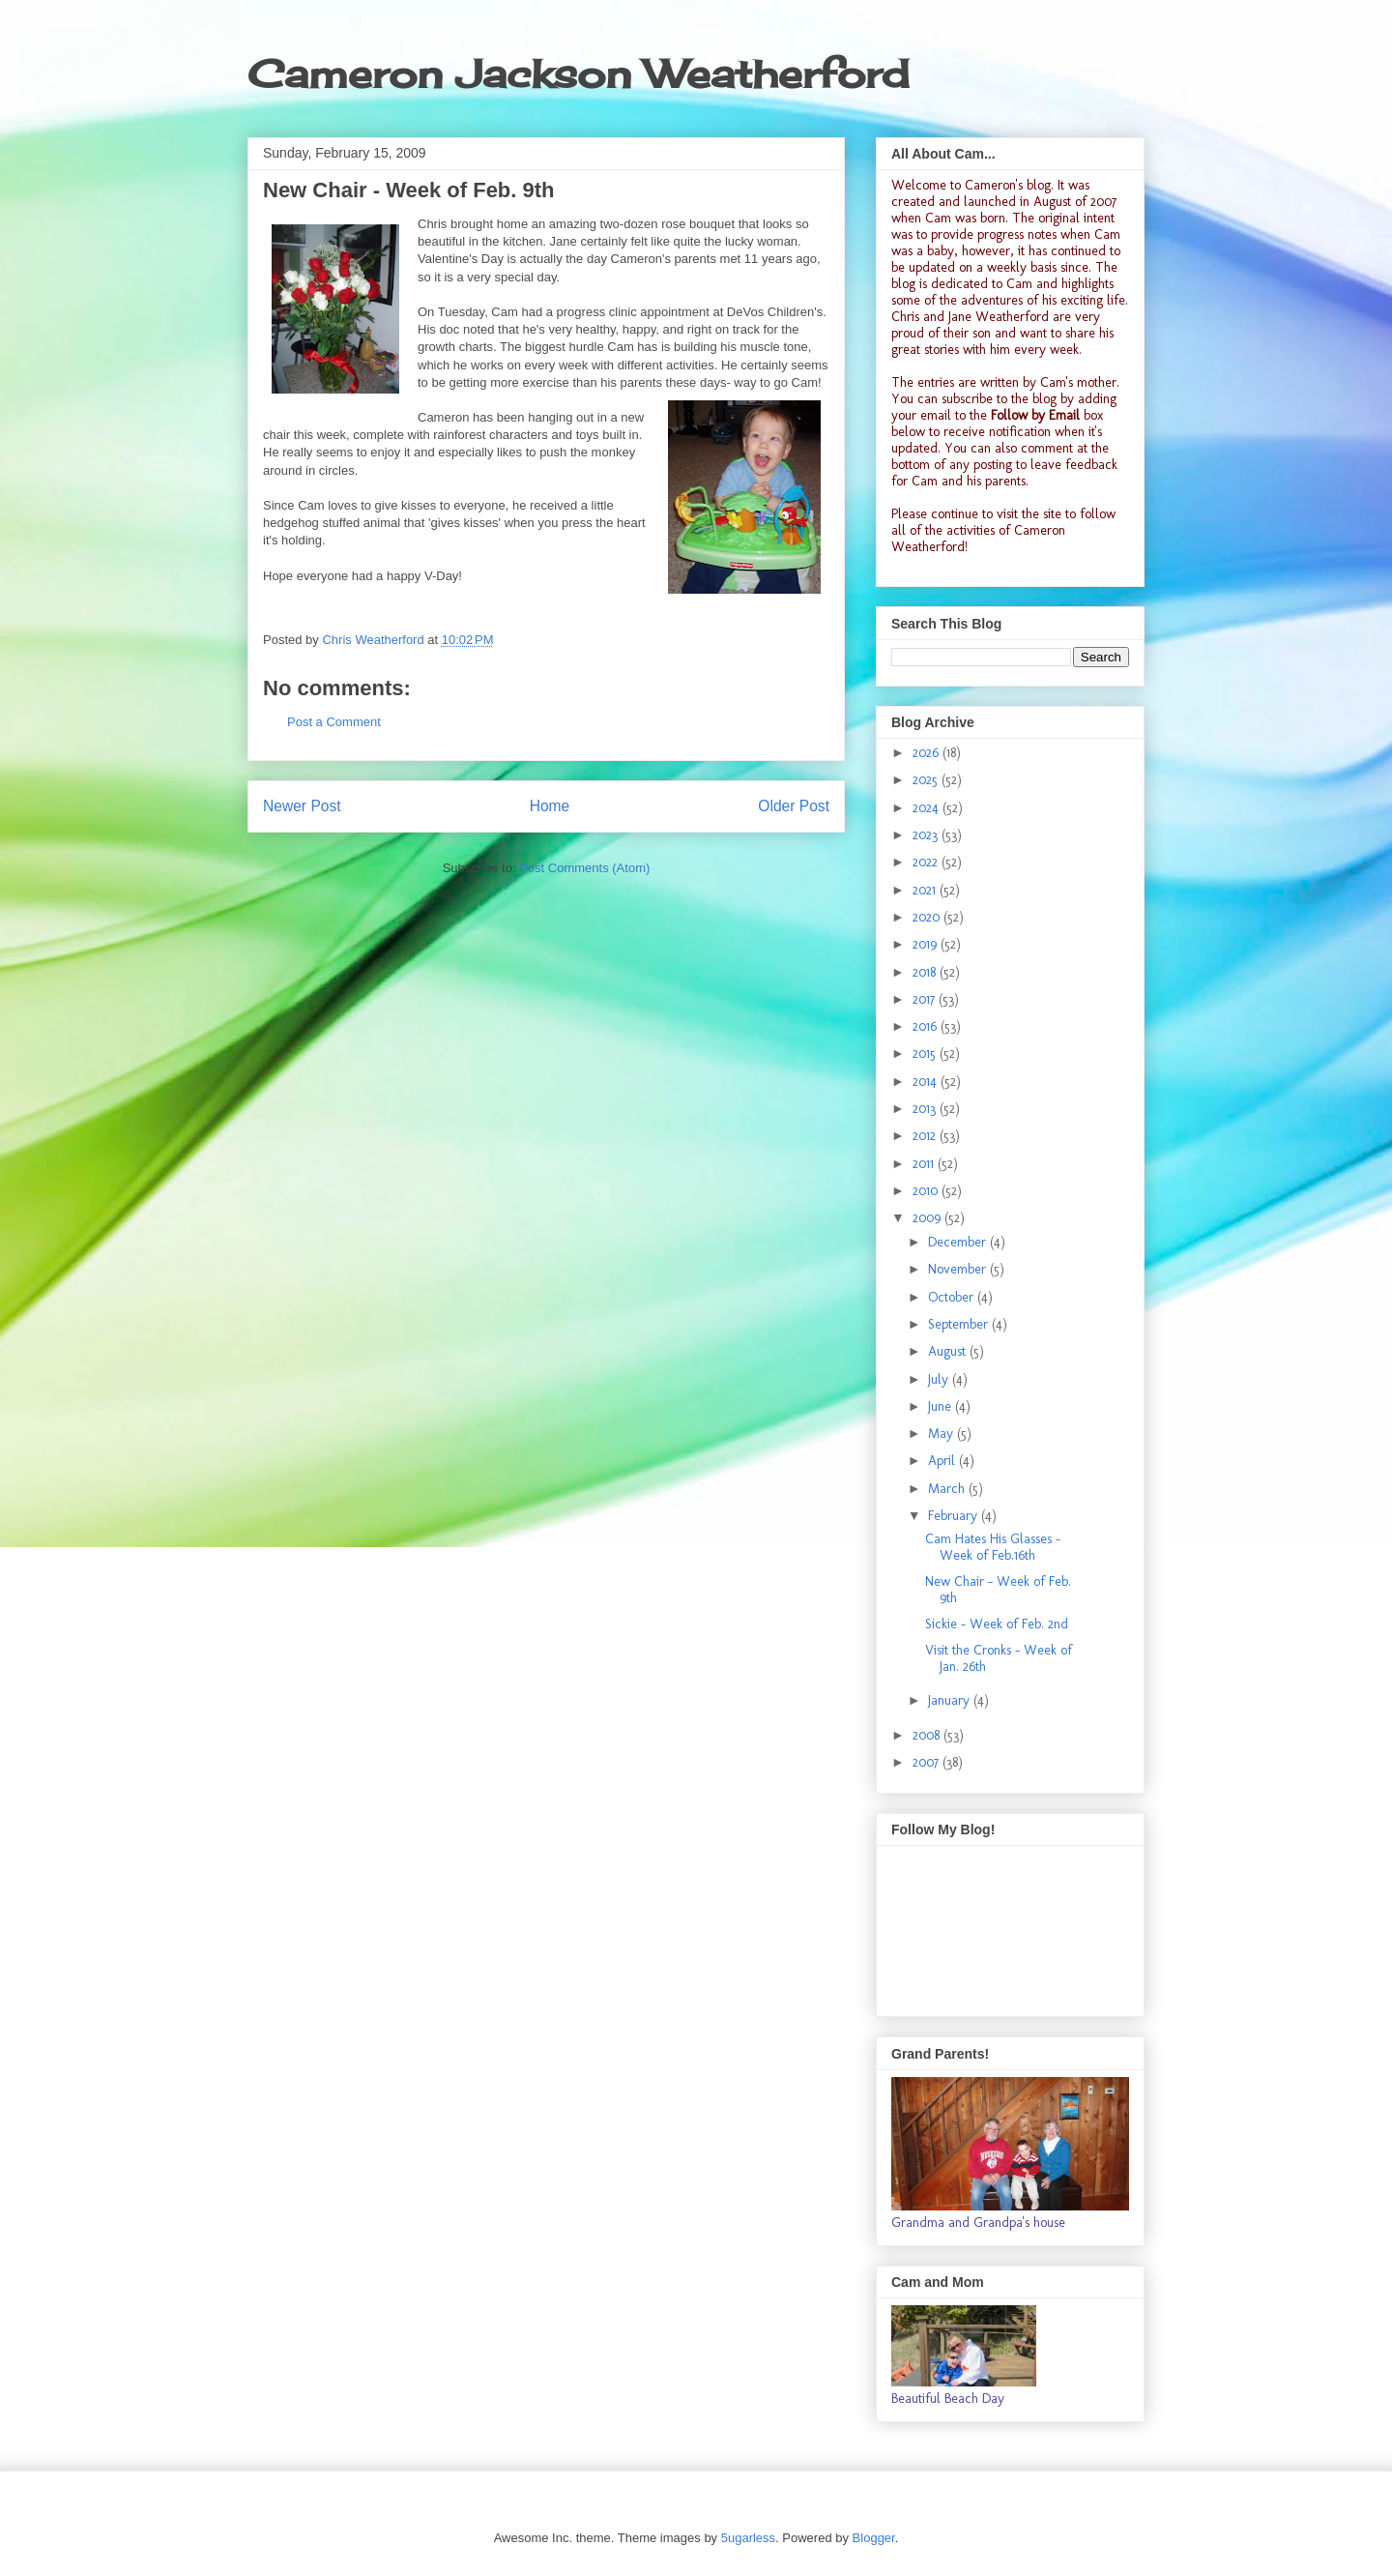 Image resolution: width=1392 pixels, height=2576 pixels. Describe the element at coordinates (959, 1242) in the screenshot. I see `December` at that location.